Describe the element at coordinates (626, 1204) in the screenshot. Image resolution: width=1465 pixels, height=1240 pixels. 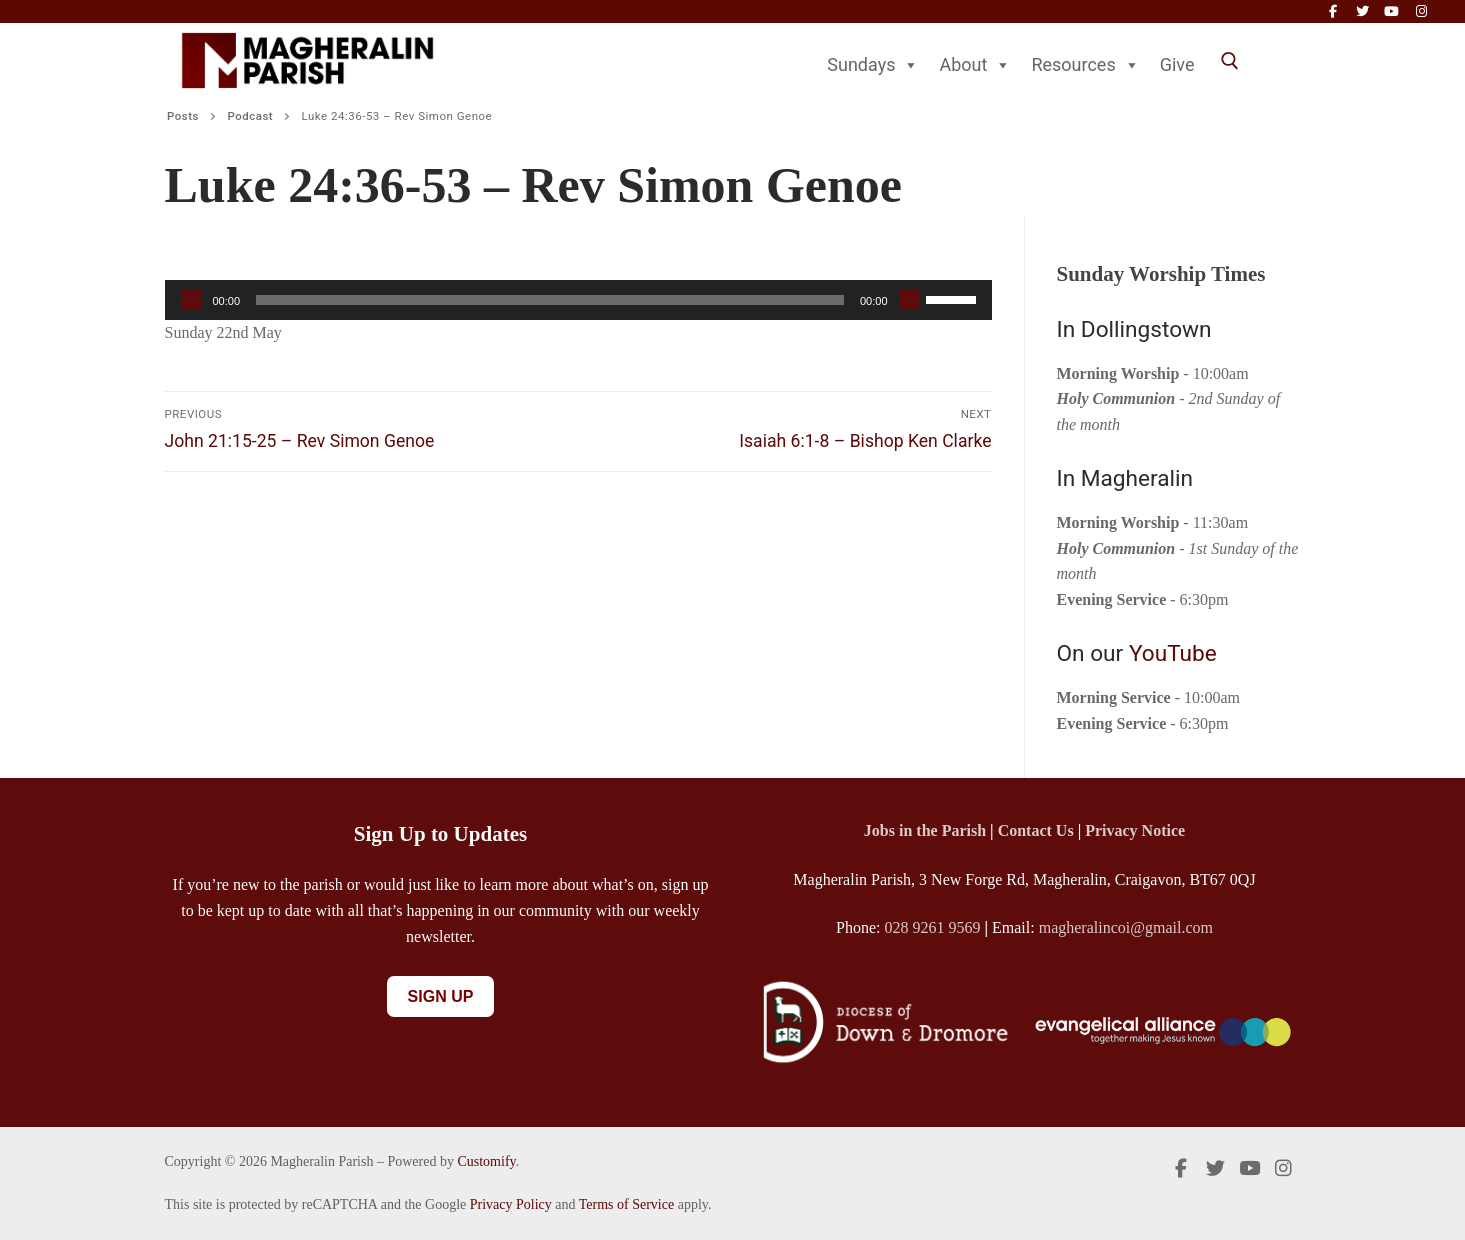
I see `Terms of Service` at that location.